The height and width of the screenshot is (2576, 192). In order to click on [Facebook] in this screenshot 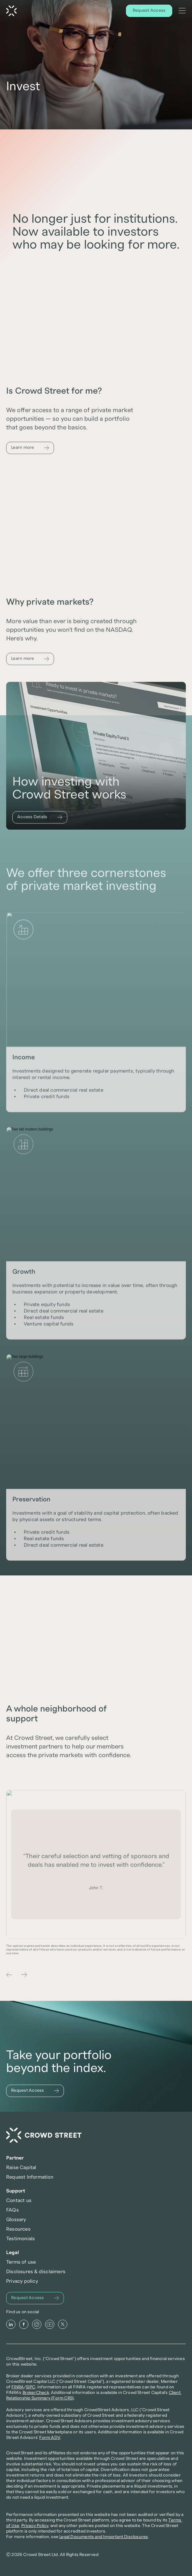, I will do `click(23, 2324)`.